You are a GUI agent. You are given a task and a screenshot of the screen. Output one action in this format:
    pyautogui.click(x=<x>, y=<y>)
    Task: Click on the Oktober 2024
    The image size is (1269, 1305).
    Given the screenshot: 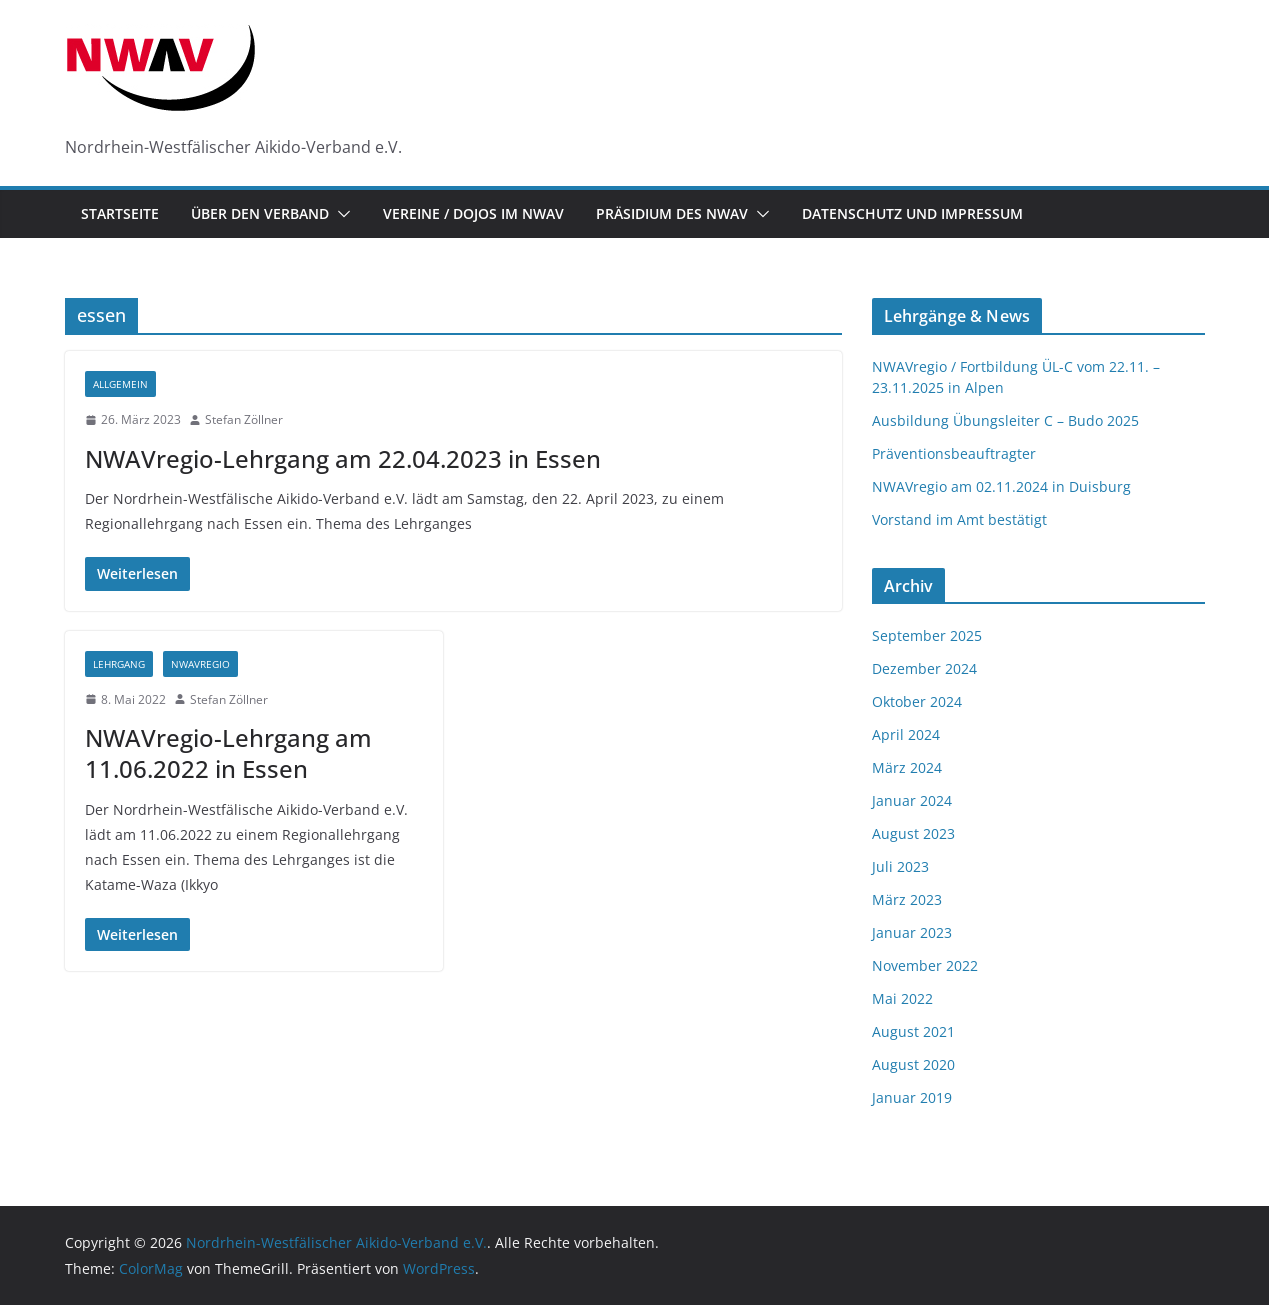 What is the action you would take?
    pyautogui.click(x=917, y=701)
    